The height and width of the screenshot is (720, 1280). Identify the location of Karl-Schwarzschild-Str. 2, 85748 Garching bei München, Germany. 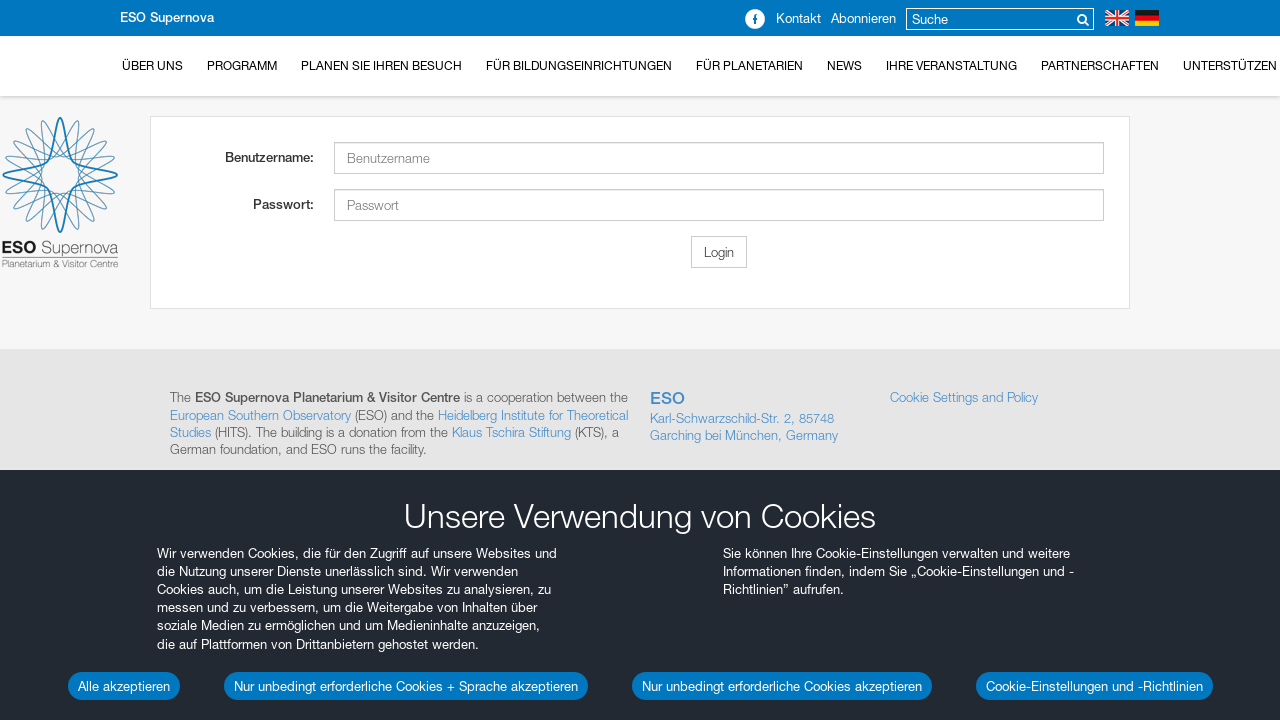
(760, 416).